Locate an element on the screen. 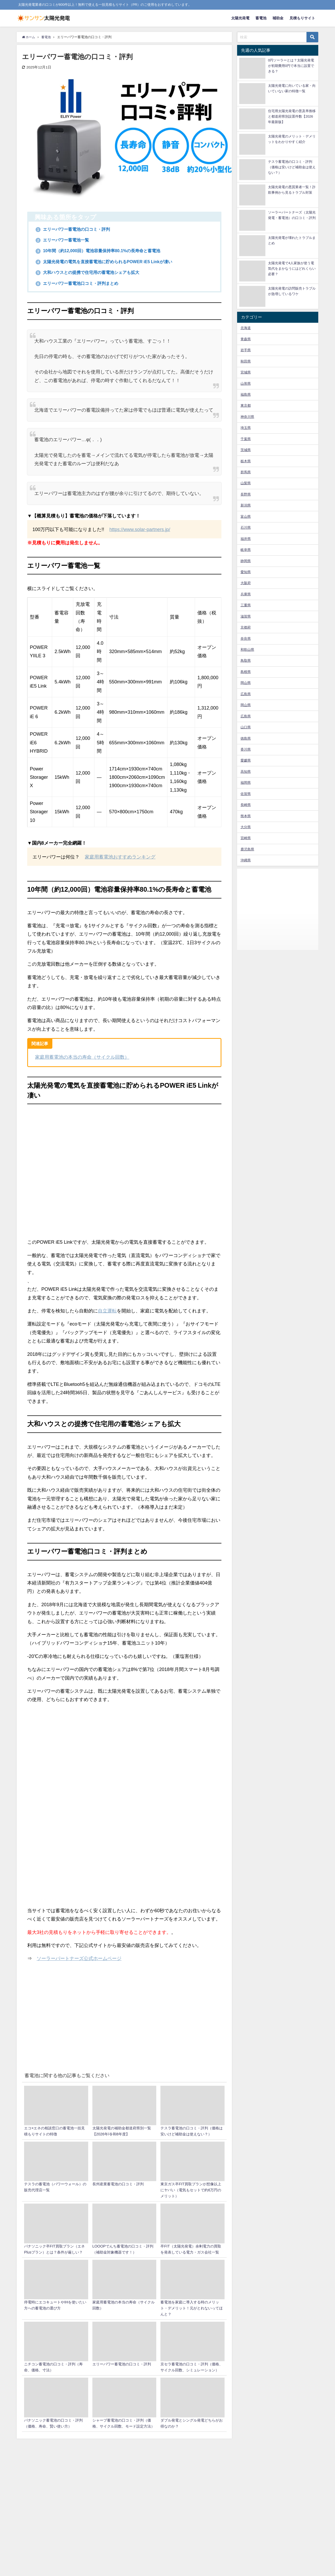 The width and height of the screenshot is (335, 2576). 佐賀県 is located at coordinates (246, 794).